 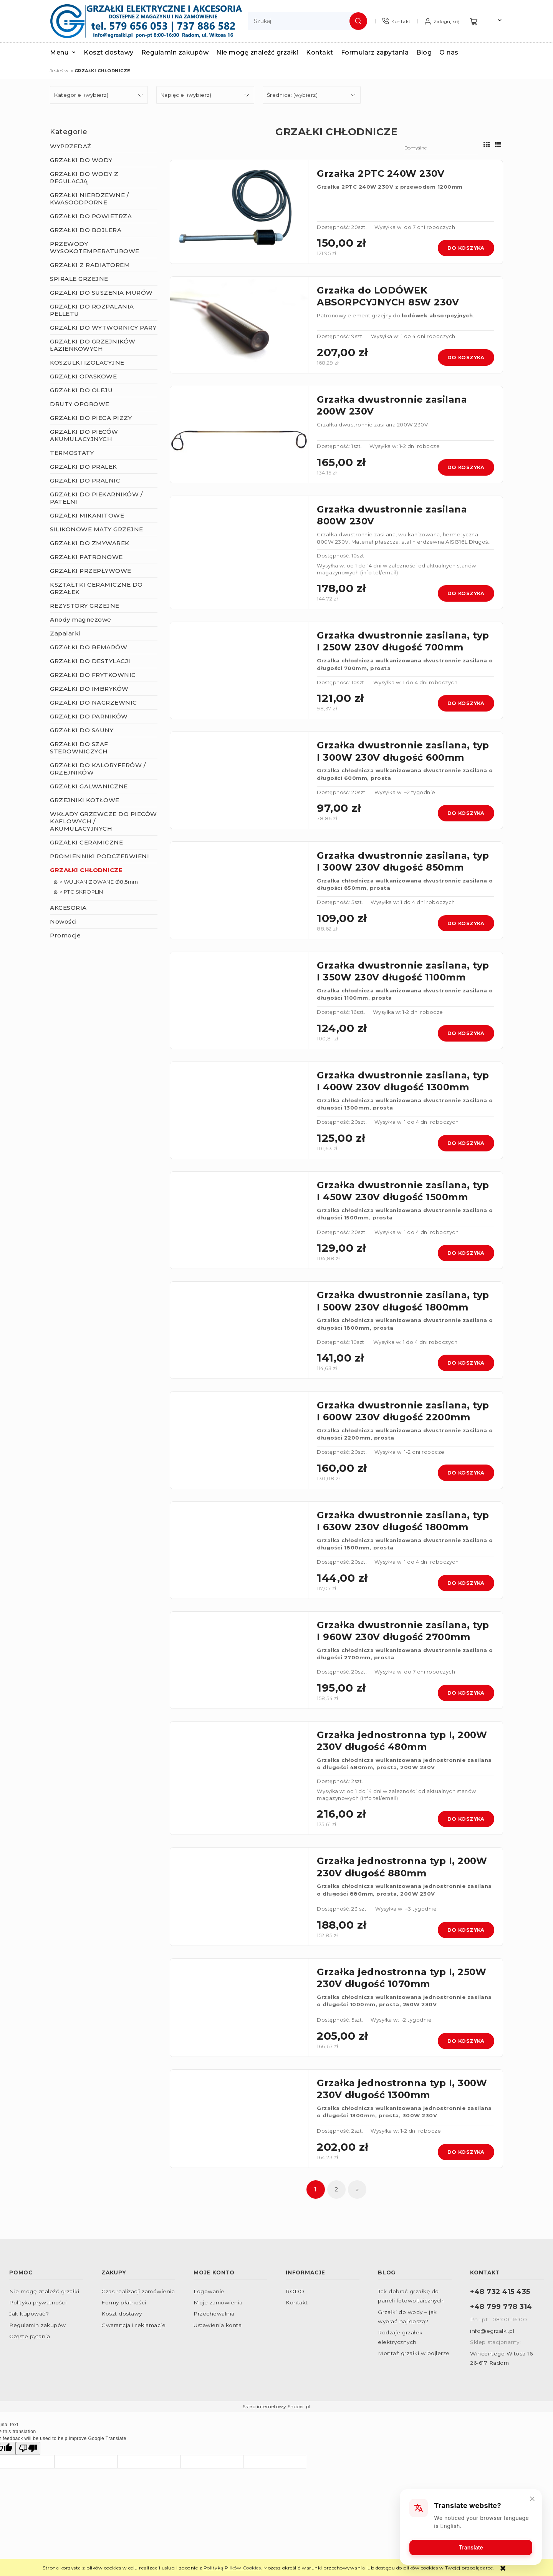 What do you see at coordinates (466, 248) in the screenshot?
I see `Do koszyka [Do koszyka Grzałka 2PTC 240W 230V]` at bounding box center [466, 248].